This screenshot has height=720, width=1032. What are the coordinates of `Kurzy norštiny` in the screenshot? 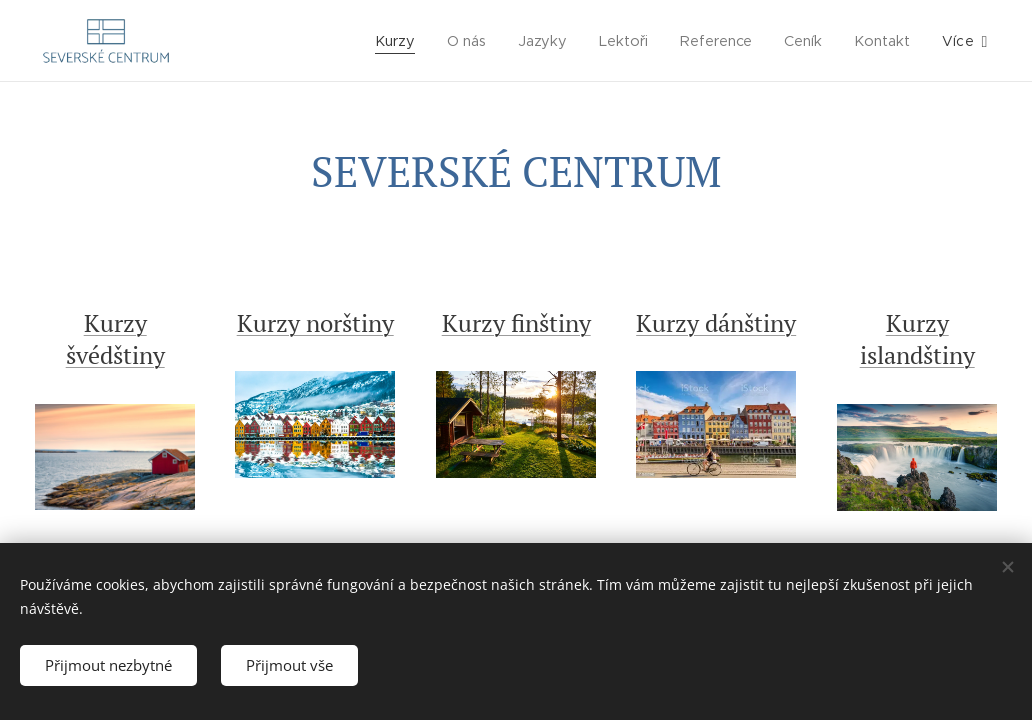 It's located at (315, 323).